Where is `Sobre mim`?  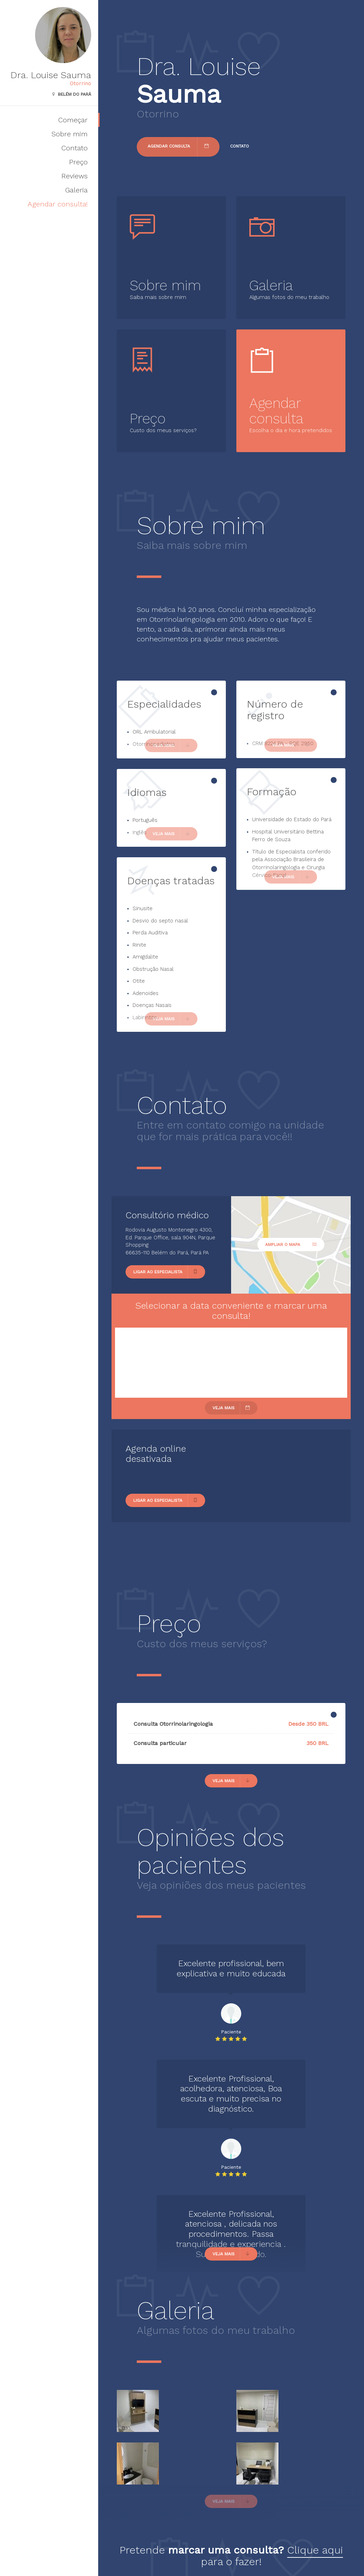 Sobre mim is located at coordinates (70, 134).